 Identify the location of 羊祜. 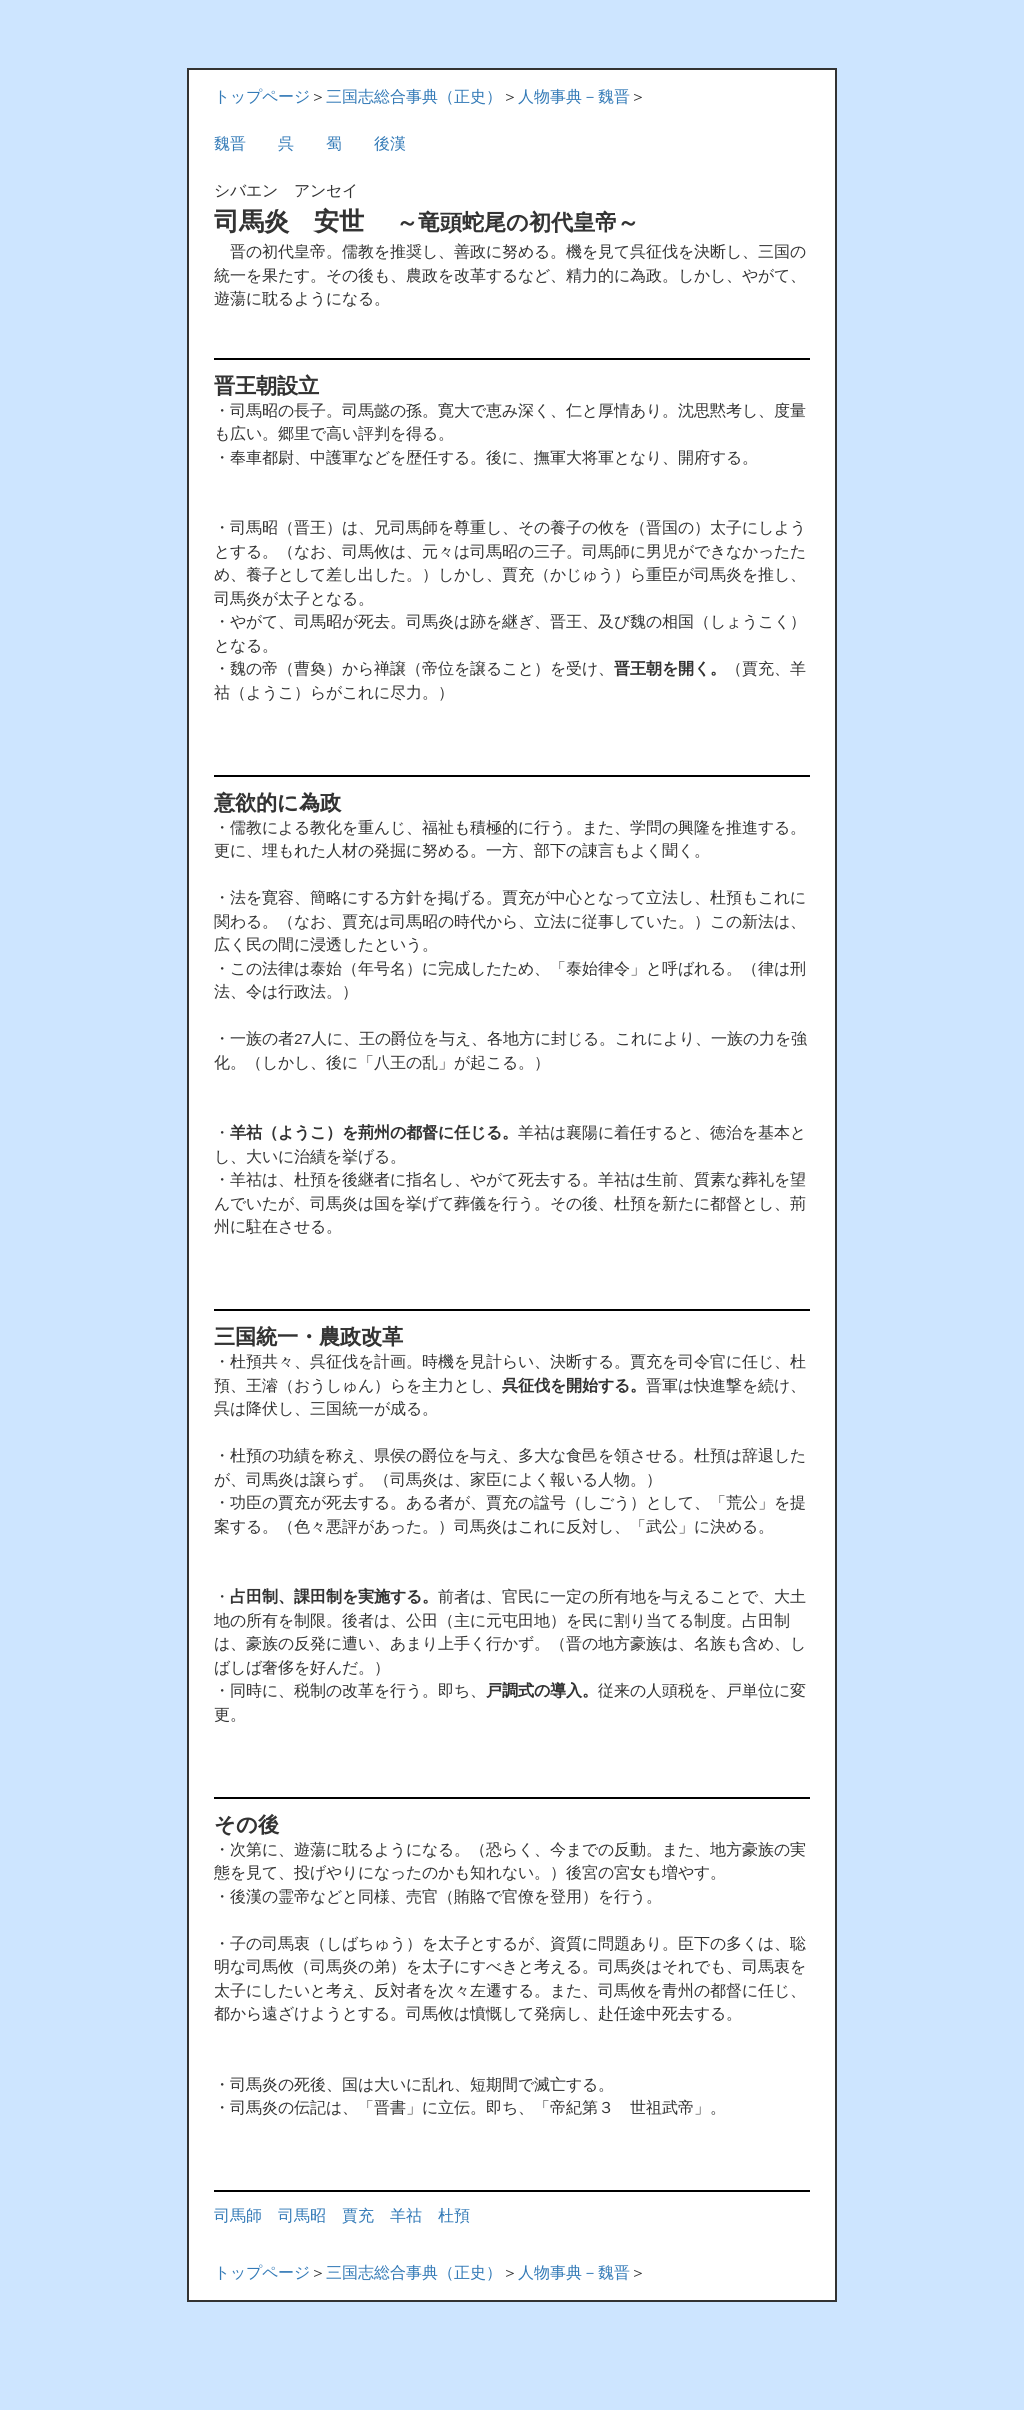
(406, 2215).